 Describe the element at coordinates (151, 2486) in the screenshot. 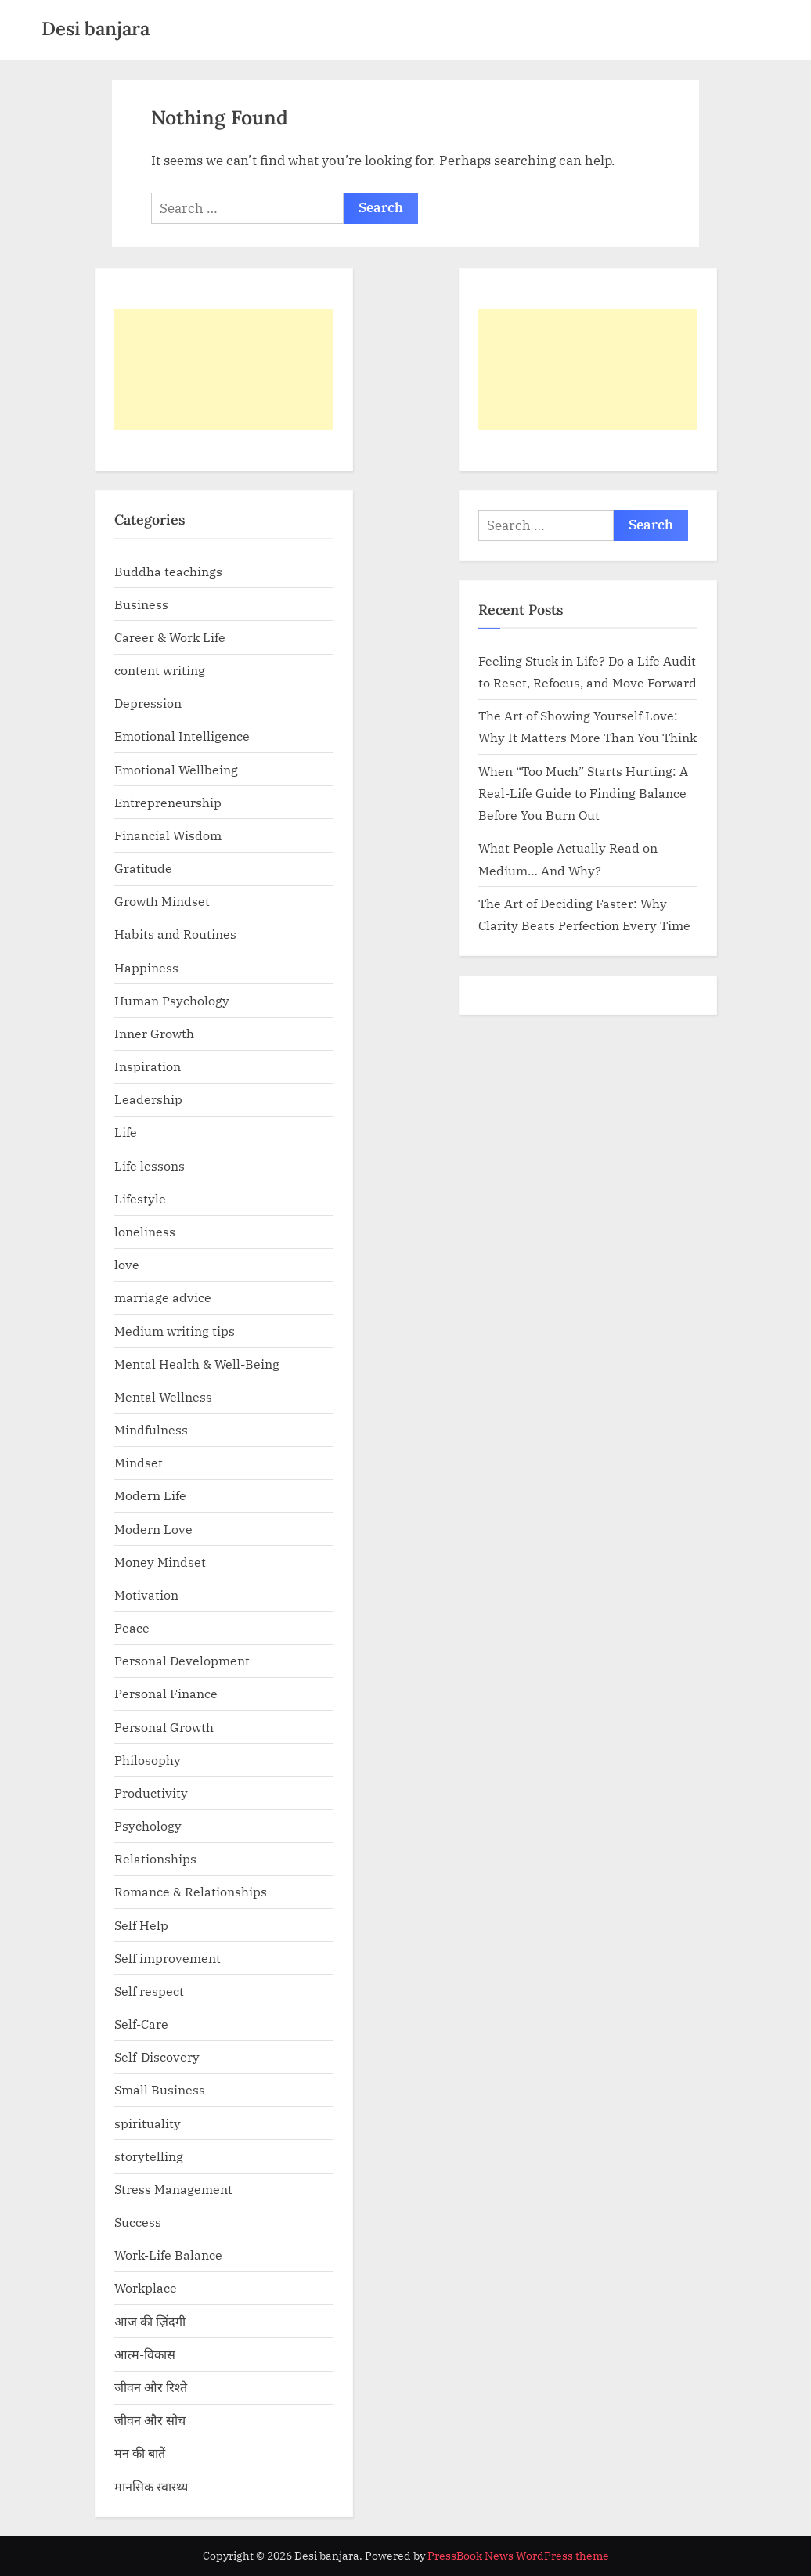

I see `मानसिक स्वास्थ्य` at that location.